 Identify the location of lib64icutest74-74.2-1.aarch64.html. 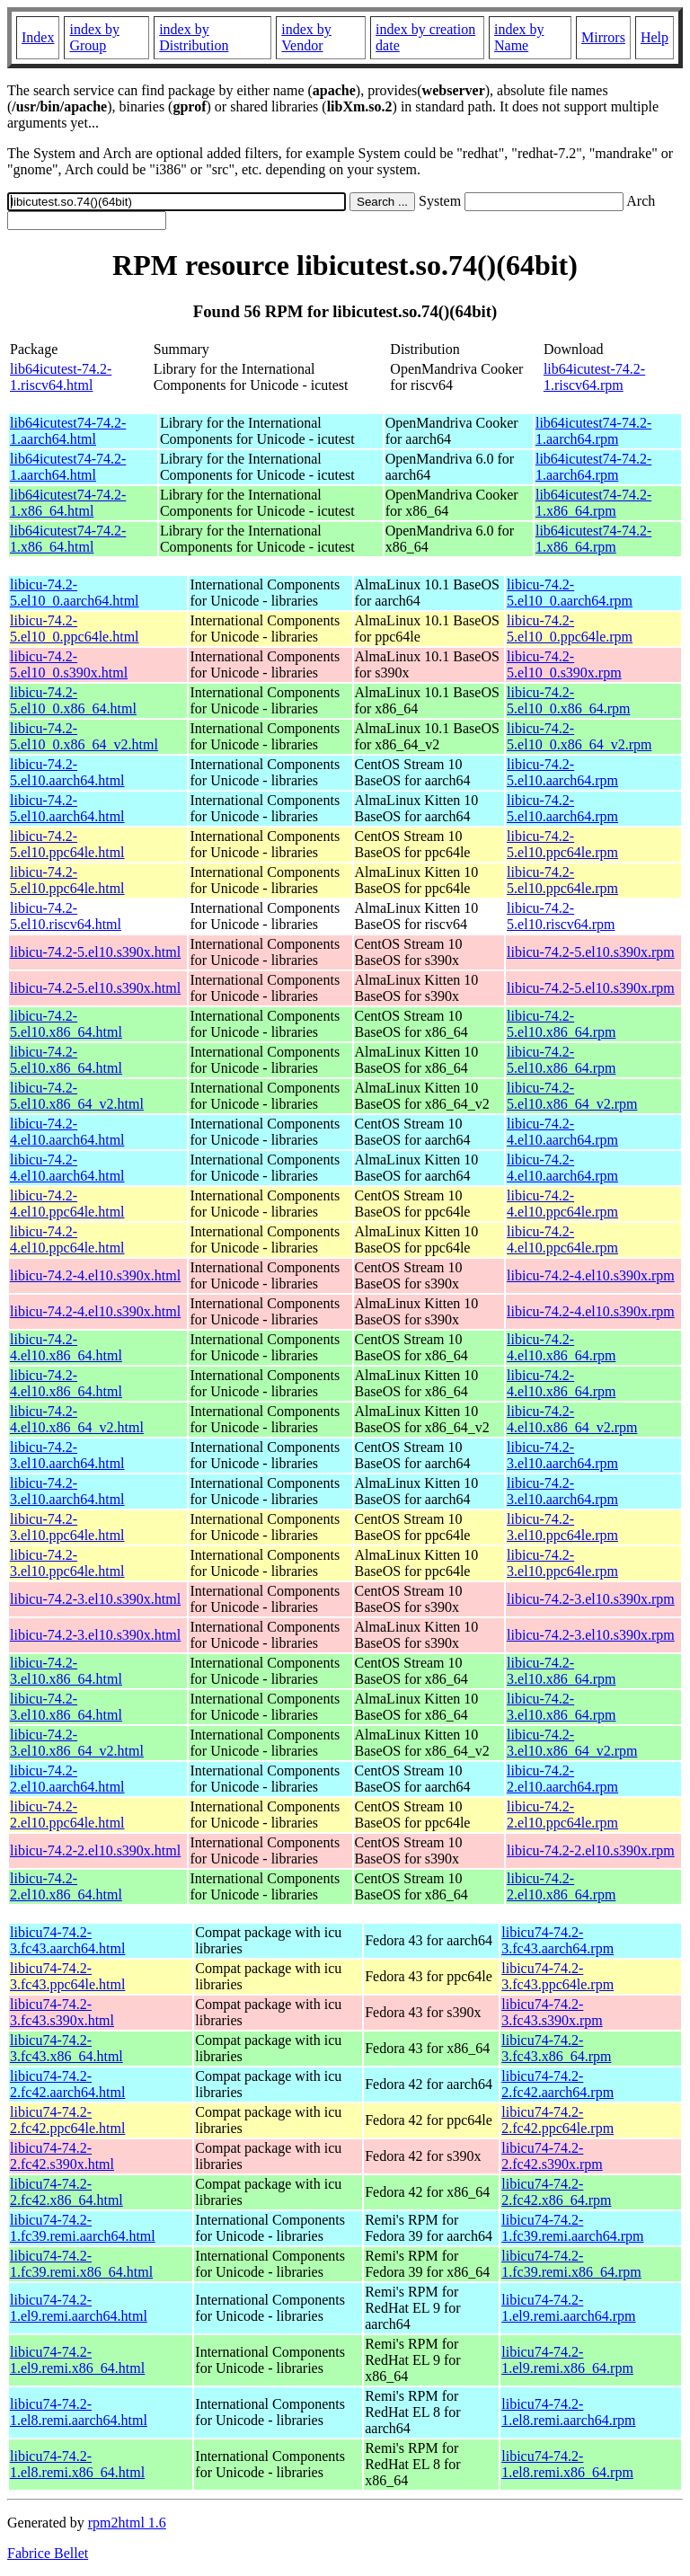
(68, 431).